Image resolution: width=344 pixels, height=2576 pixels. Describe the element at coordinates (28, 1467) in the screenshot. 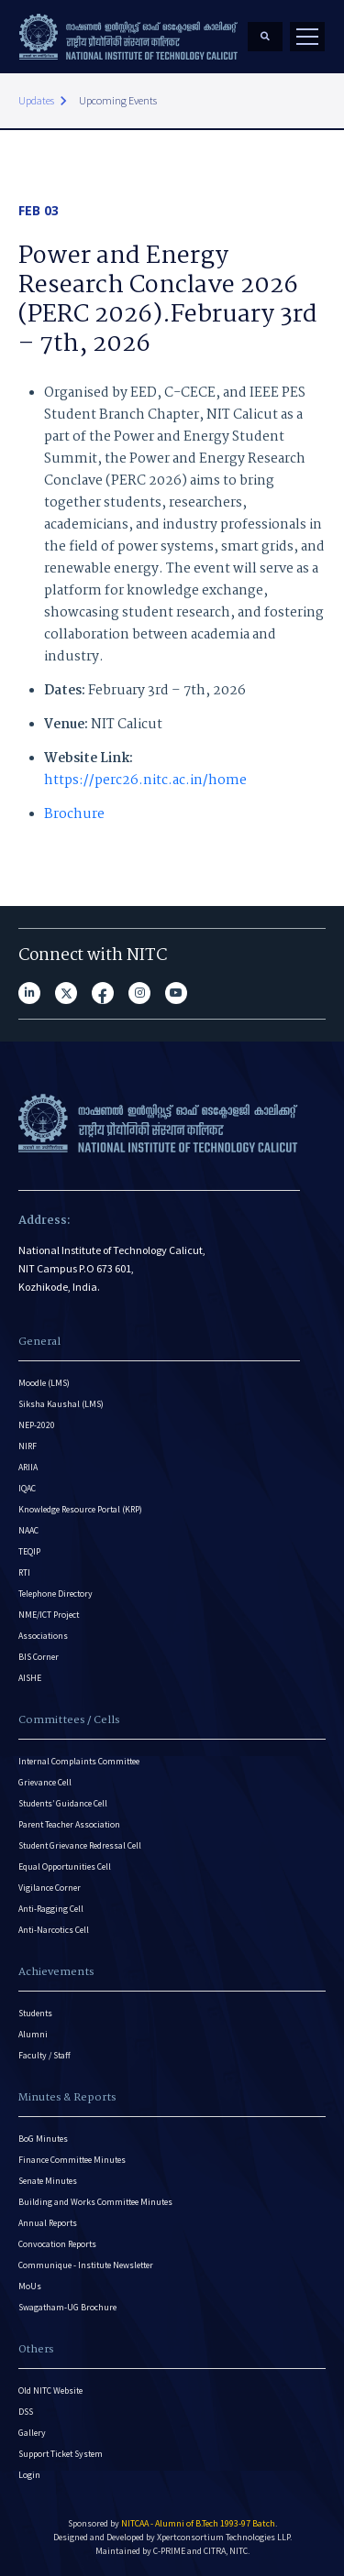

I see `ARIIA` at that location.